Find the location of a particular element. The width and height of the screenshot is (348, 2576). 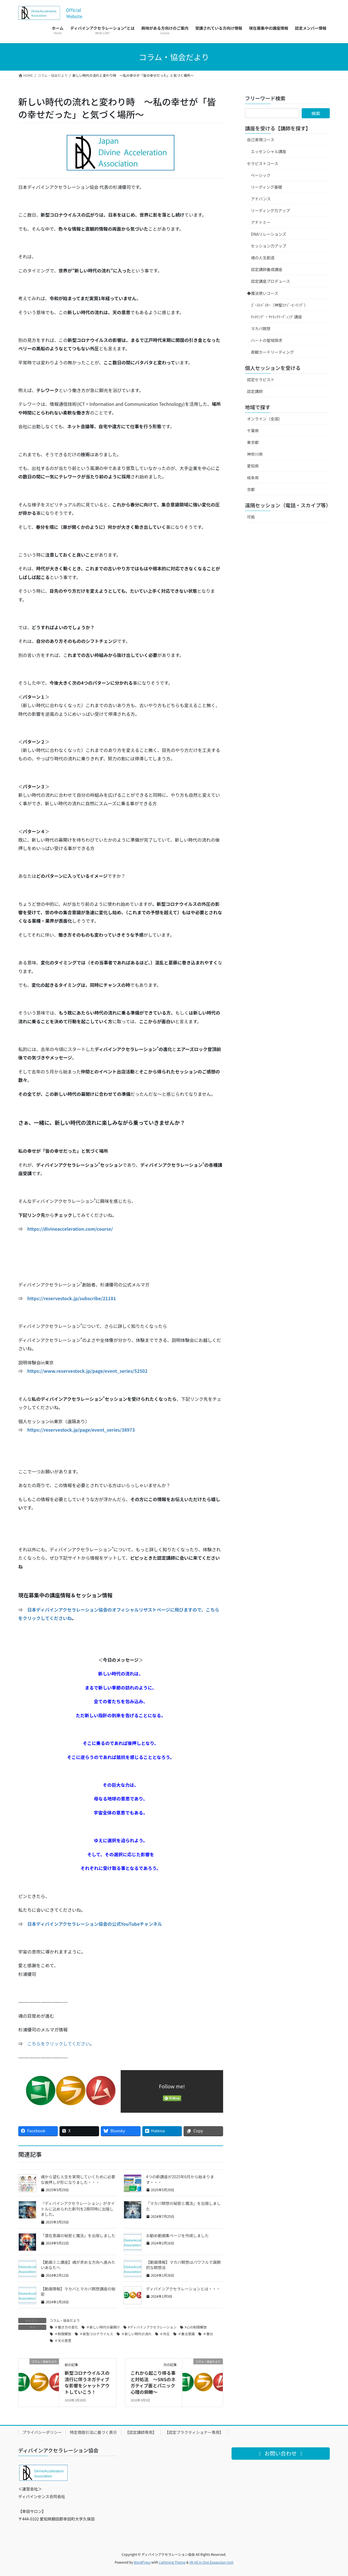

プライバシーポリシー is located at coordinates (42, 2432).